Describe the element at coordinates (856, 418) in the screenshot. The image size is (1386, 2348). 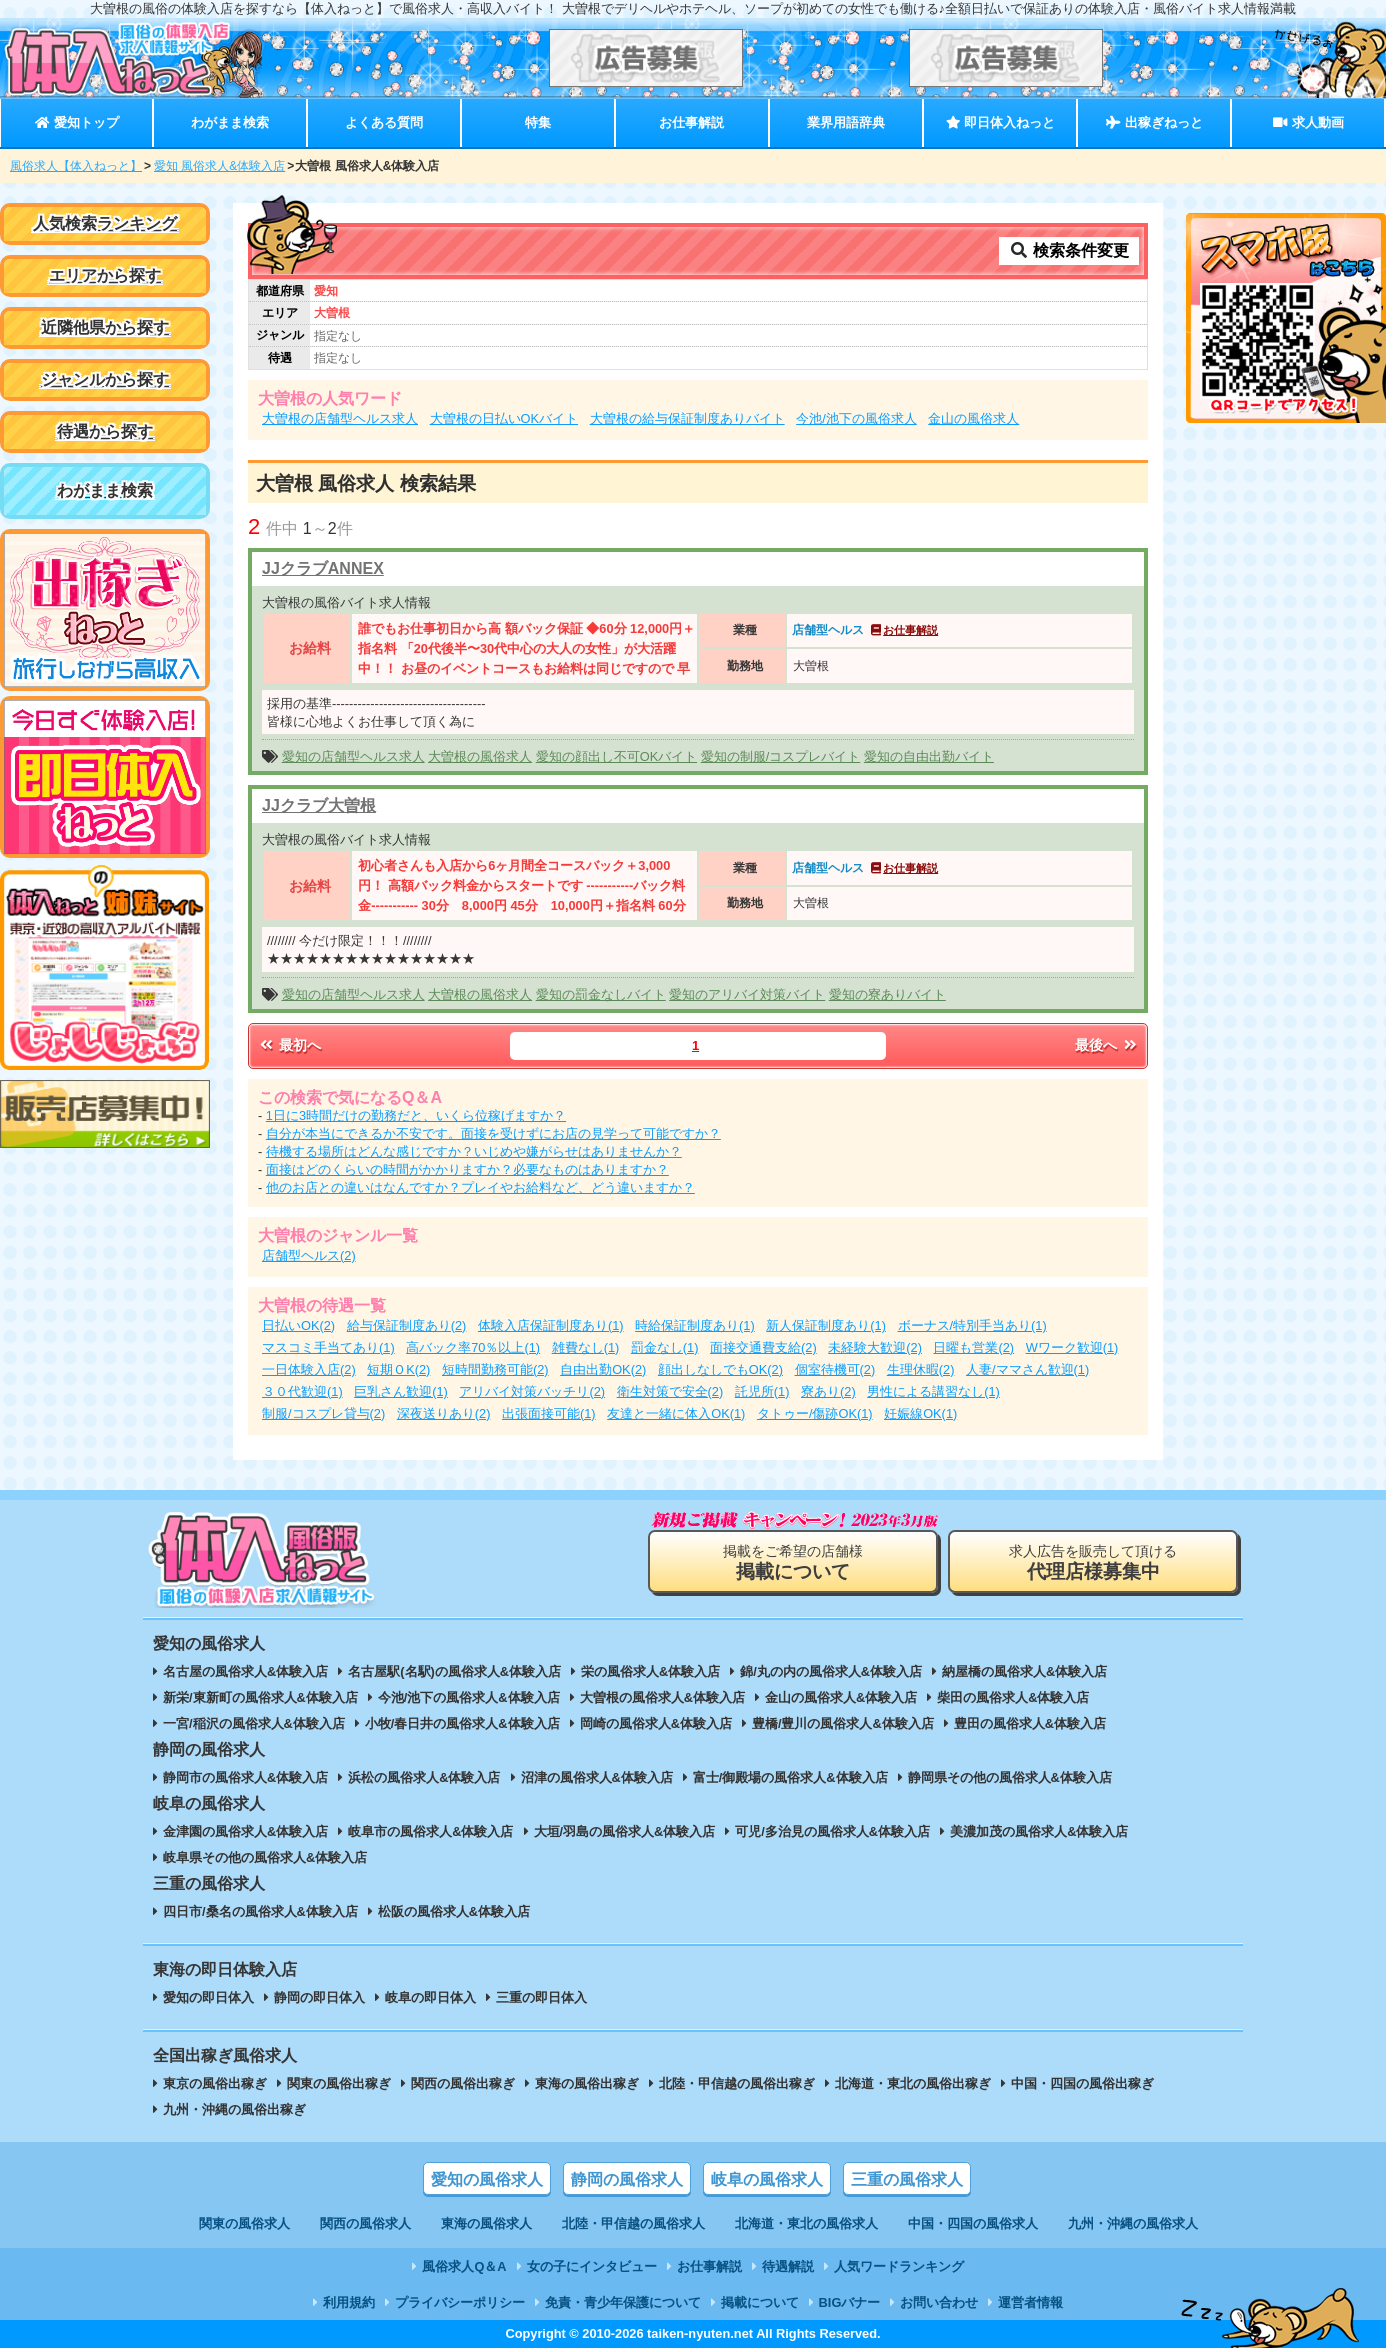
I see `今池/池下の風俗求人` at that location.